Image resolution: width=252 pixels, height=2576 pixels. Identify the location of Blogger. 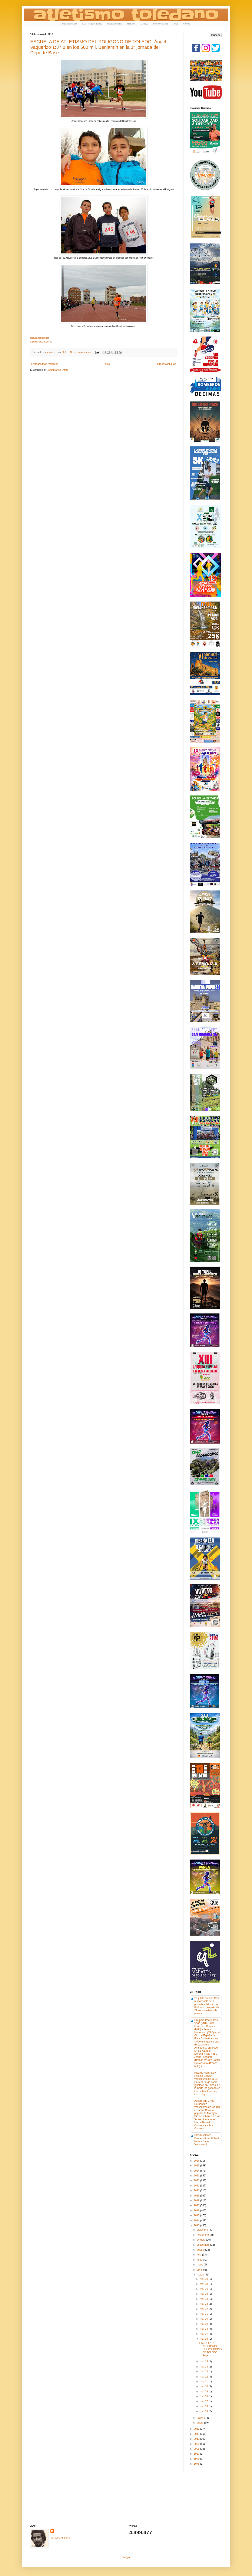
(126, 2557).